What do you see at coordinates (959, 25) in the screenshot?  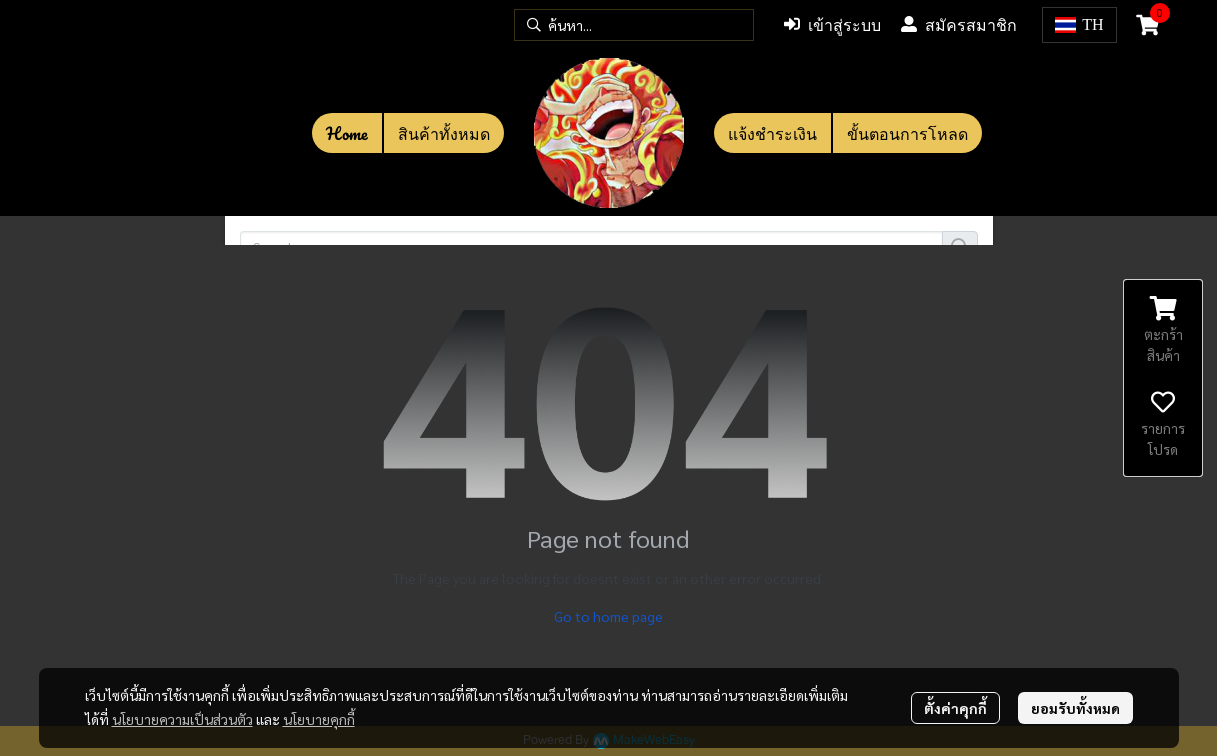 I see `สมัครสมาชิก` at bounding box center [959, 25].